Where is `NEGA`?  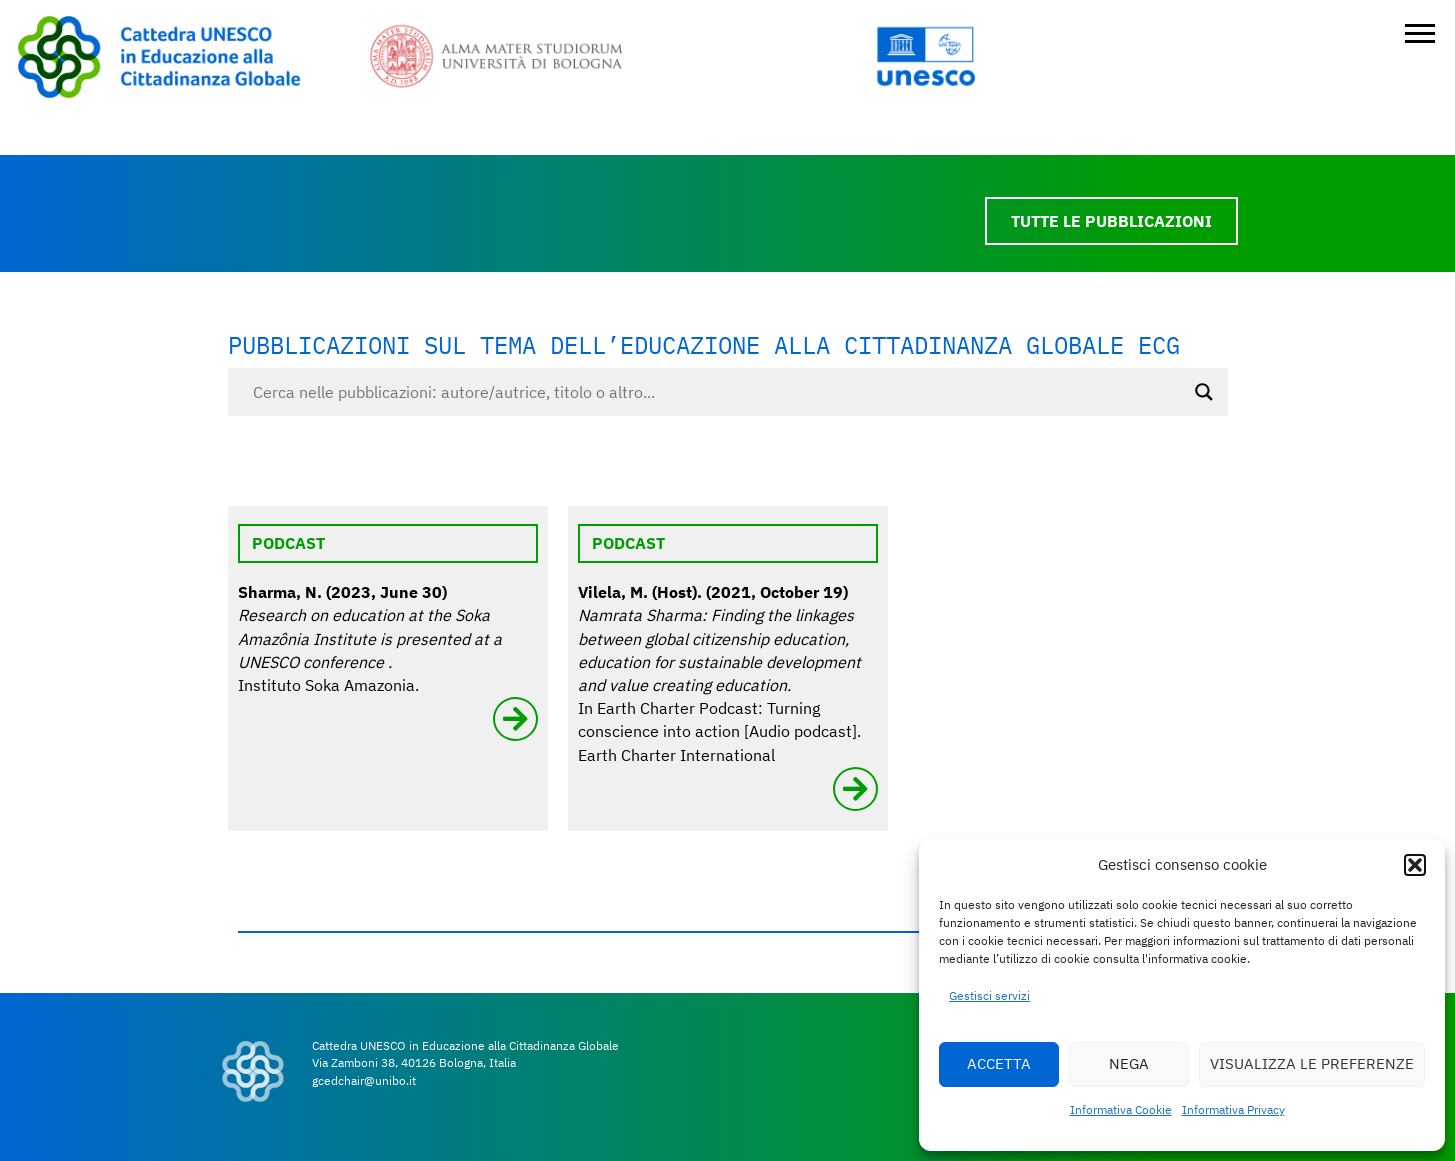 NEGA is located at coordinates (1129, 1063).